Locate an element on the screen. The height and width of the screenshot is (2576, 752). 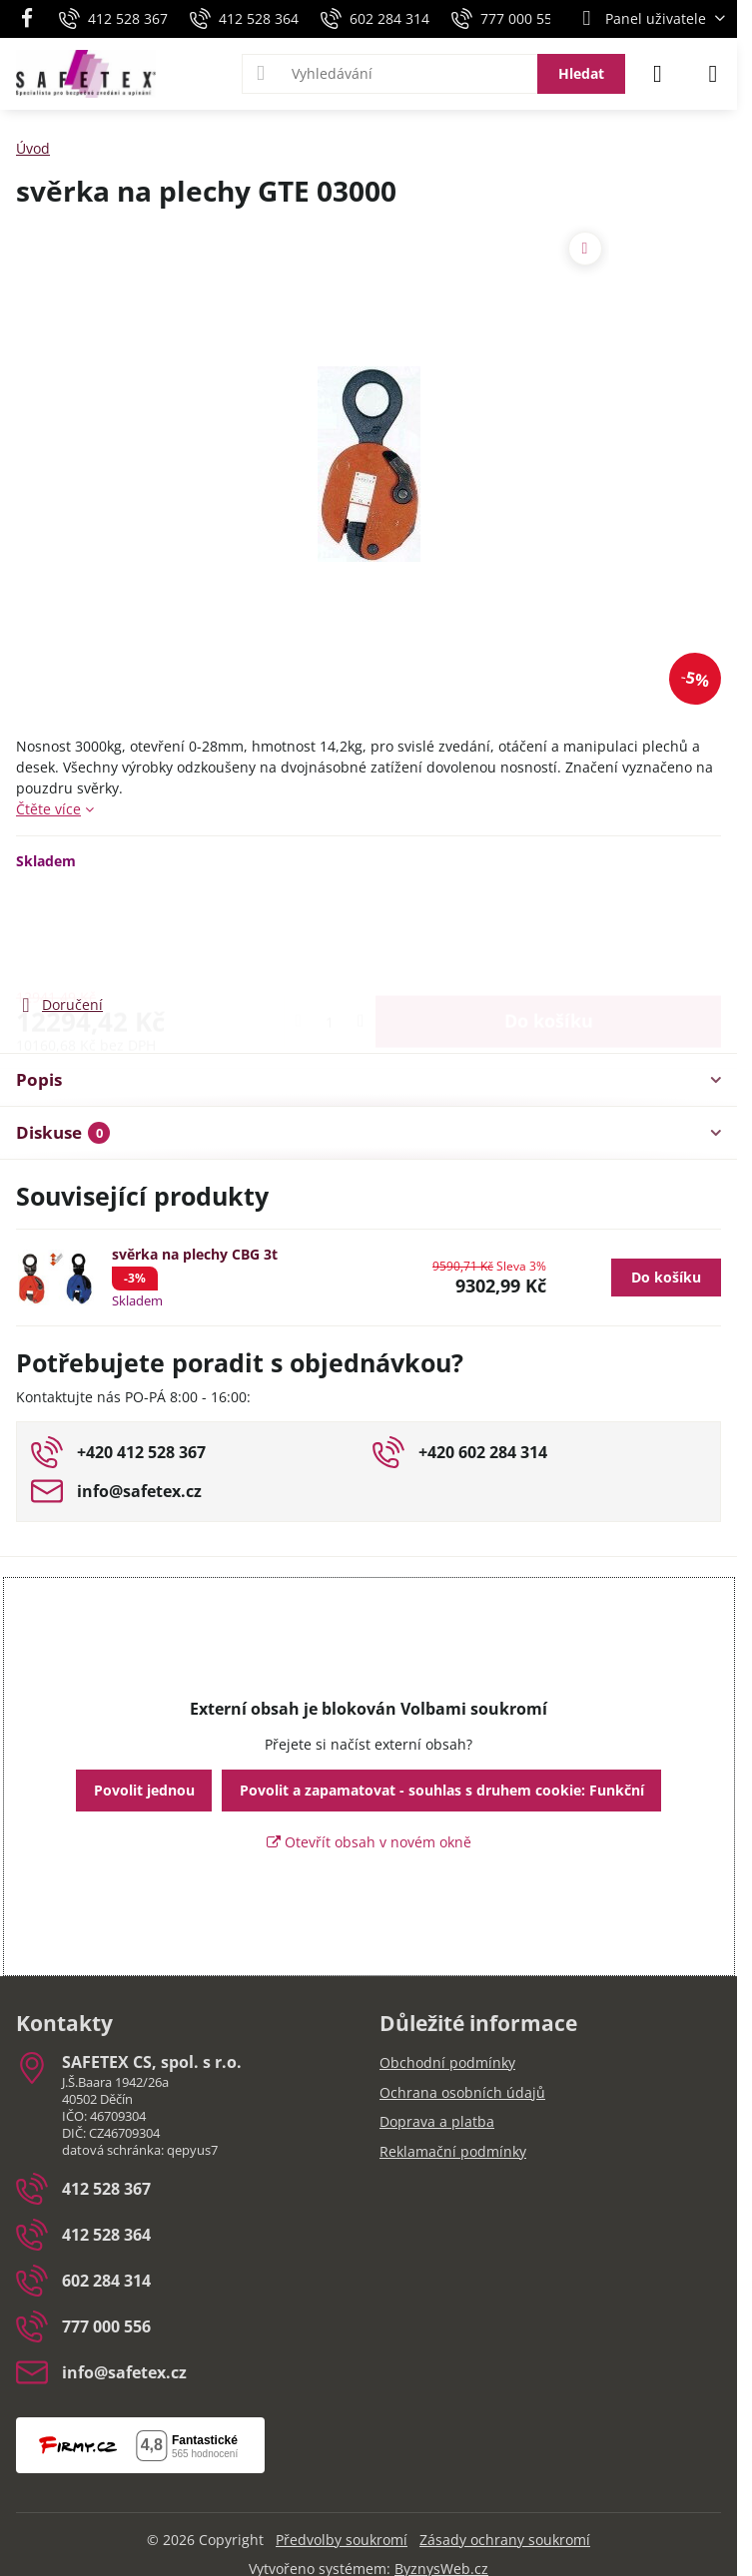
Zásady ochrany soukromí is located at coordinates (504, 2539).